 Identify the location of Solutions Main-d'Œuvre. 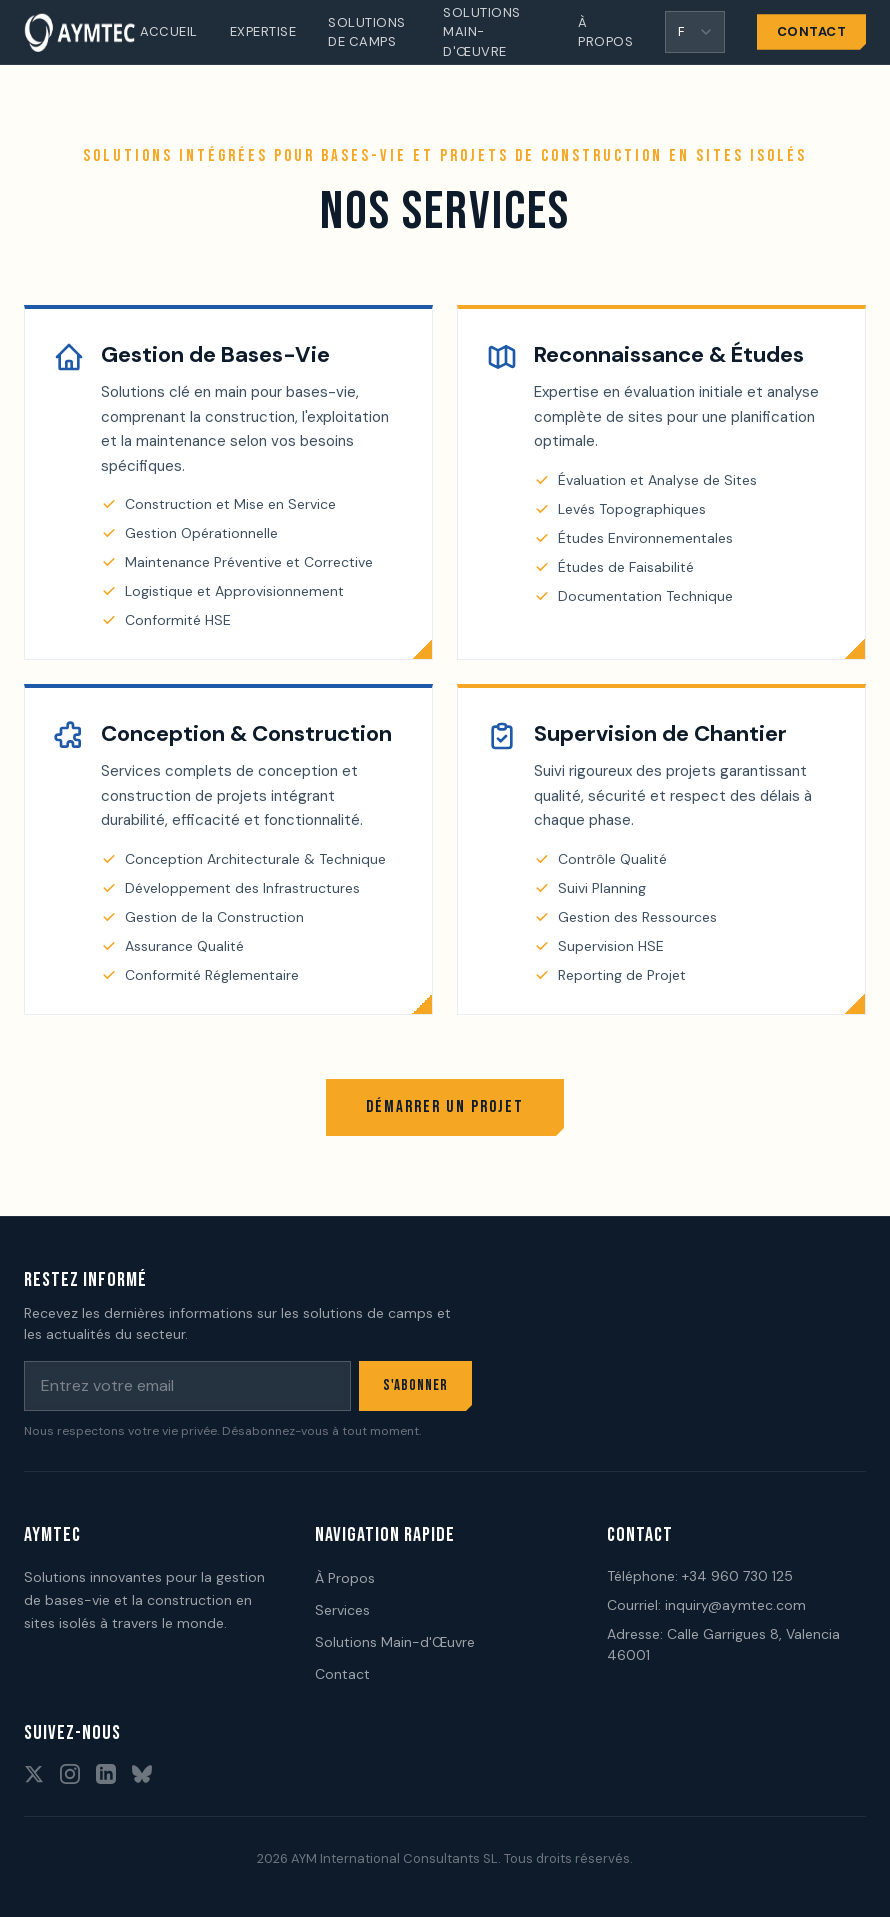
(482, 32).